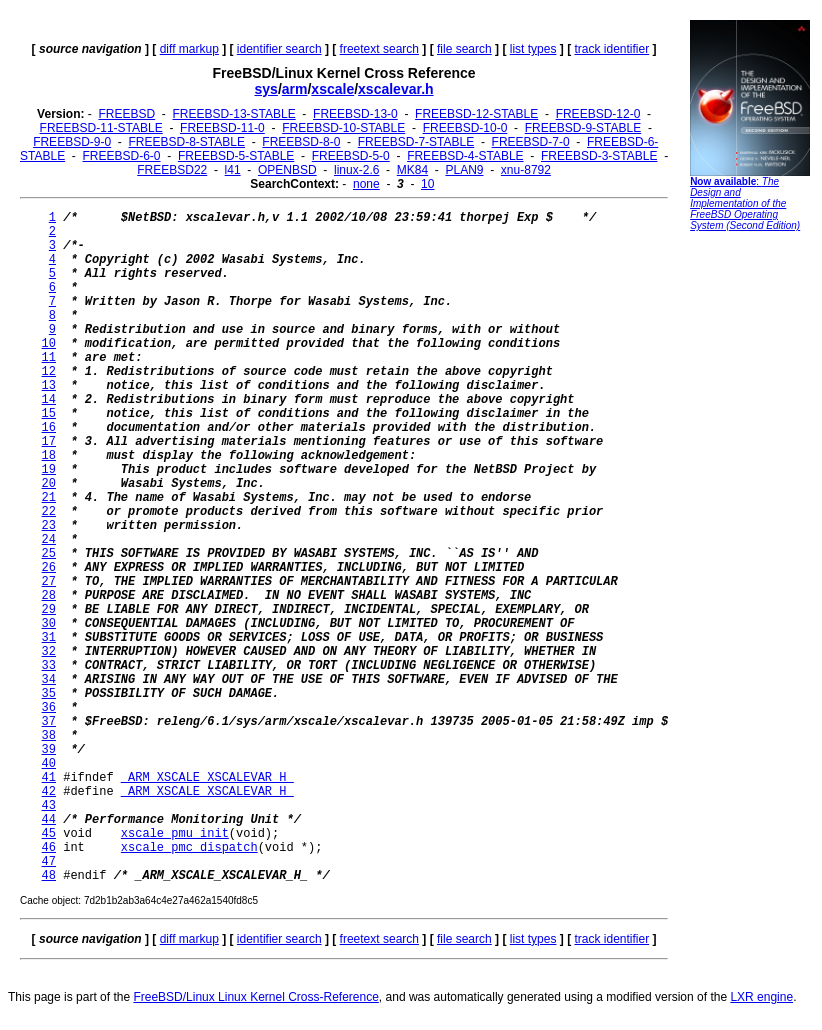 Image resolution: width=822 pixels, height=1030 pixels. I want to click on 34, so click(49, 680).